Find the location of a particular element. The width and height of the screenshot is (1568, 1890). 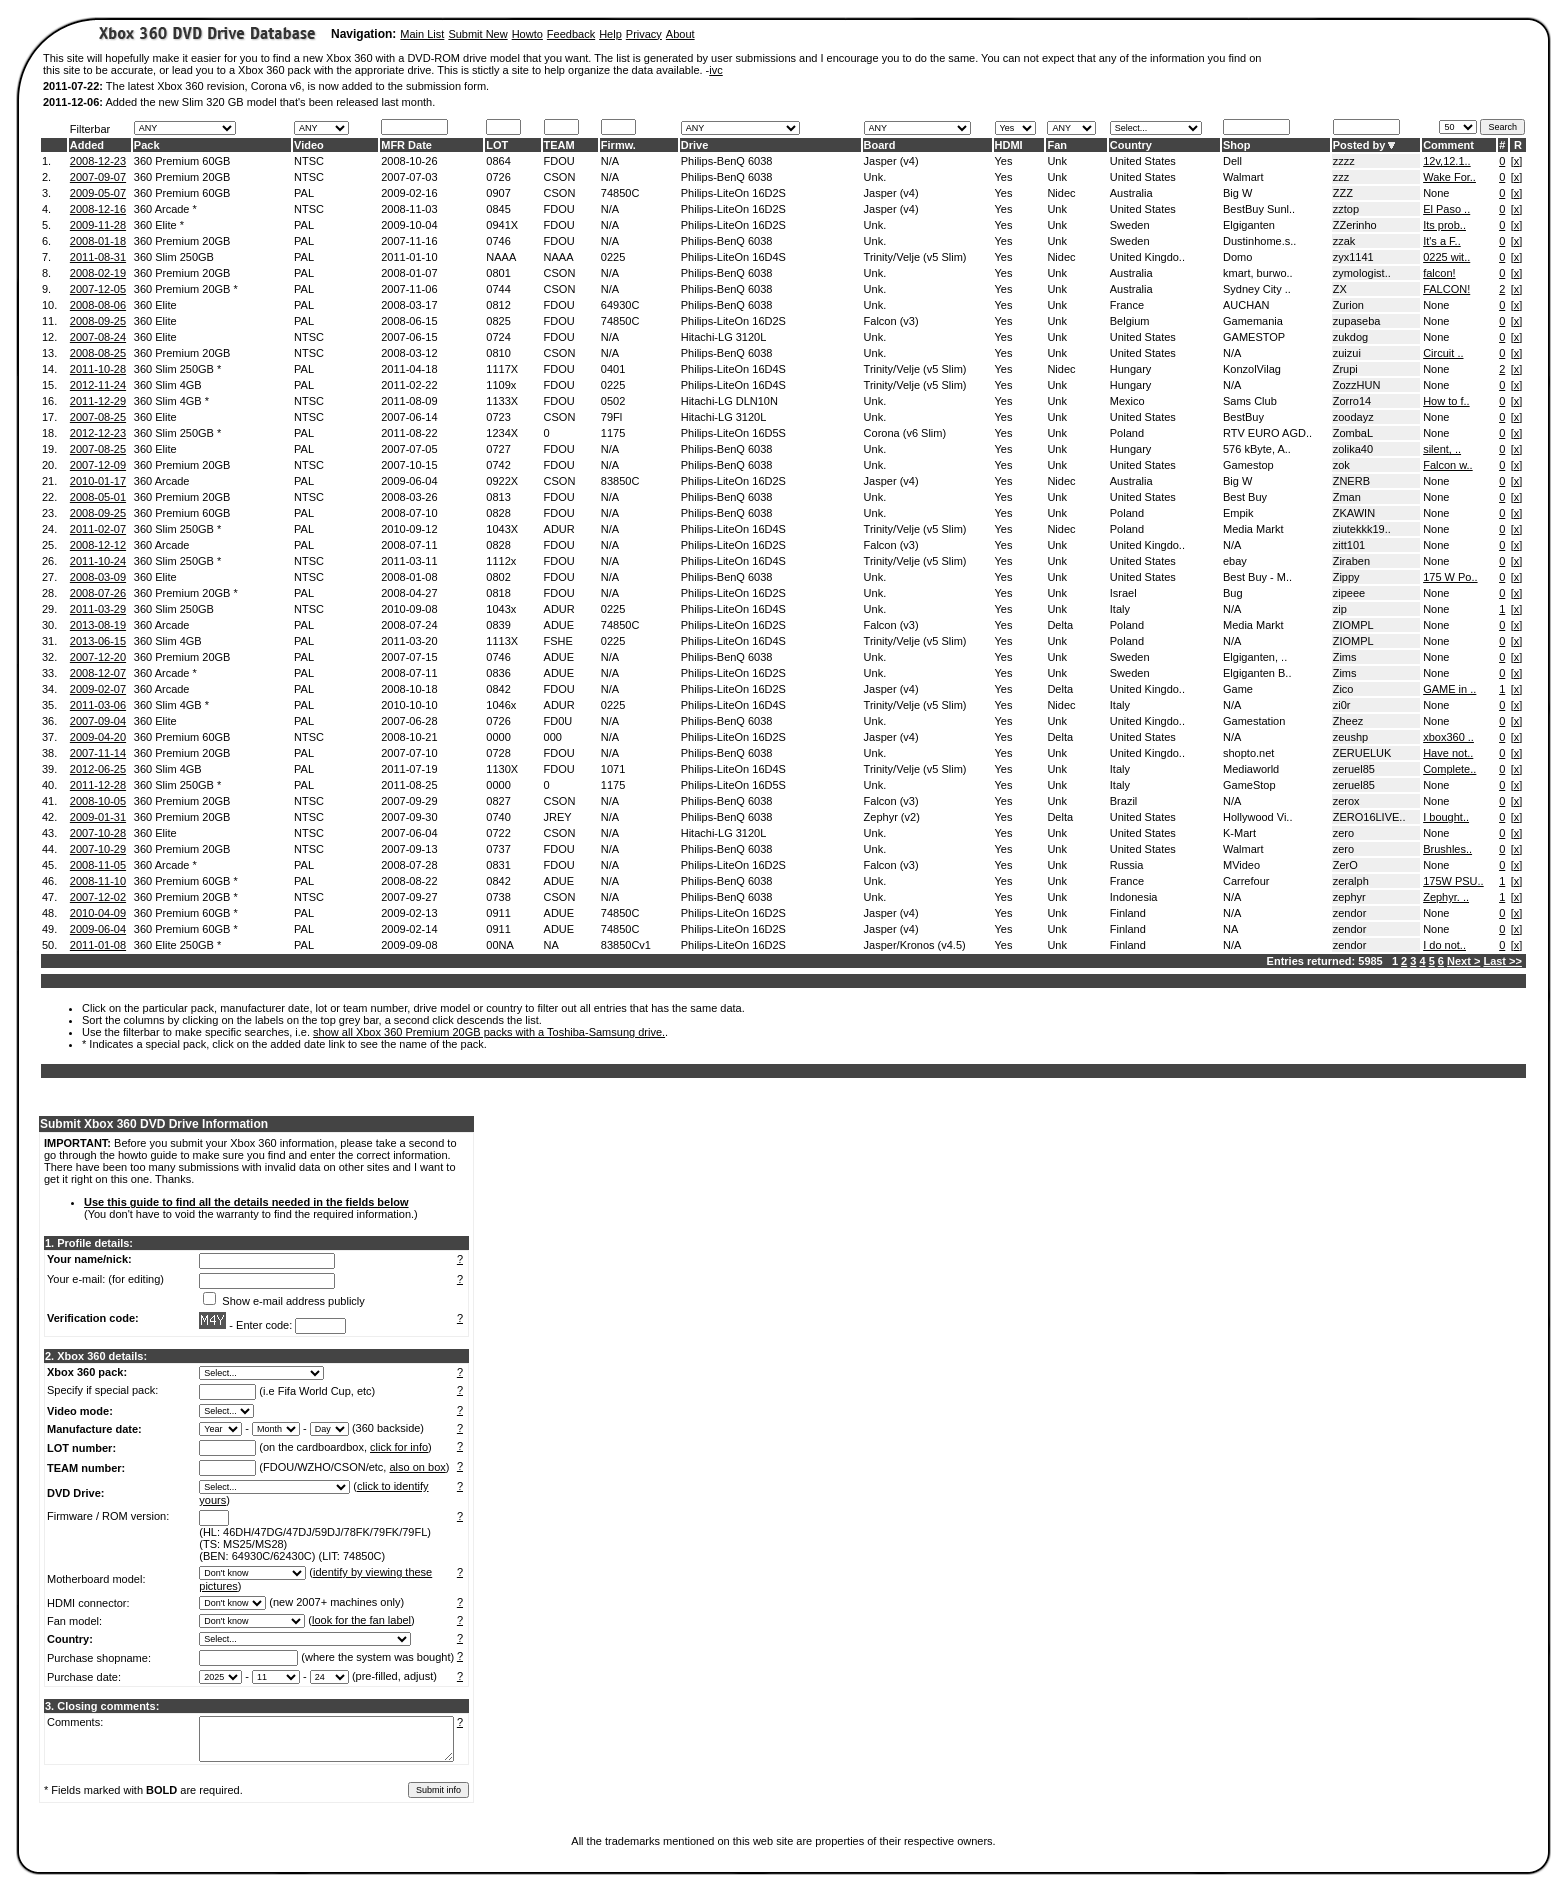

2007-10-29 is located at coordinates (98, 849).